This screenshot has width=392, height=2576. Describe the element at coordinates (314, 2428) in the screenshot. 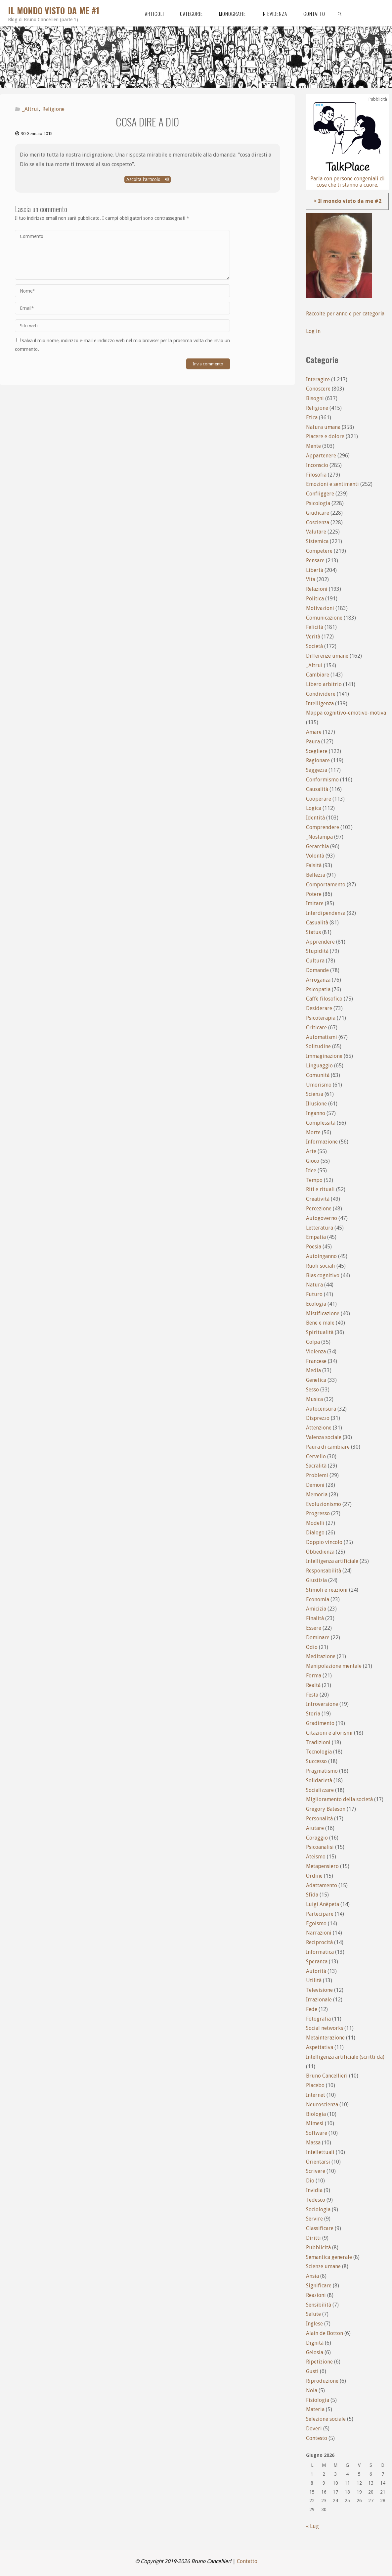

I see `Doveri` at that location.